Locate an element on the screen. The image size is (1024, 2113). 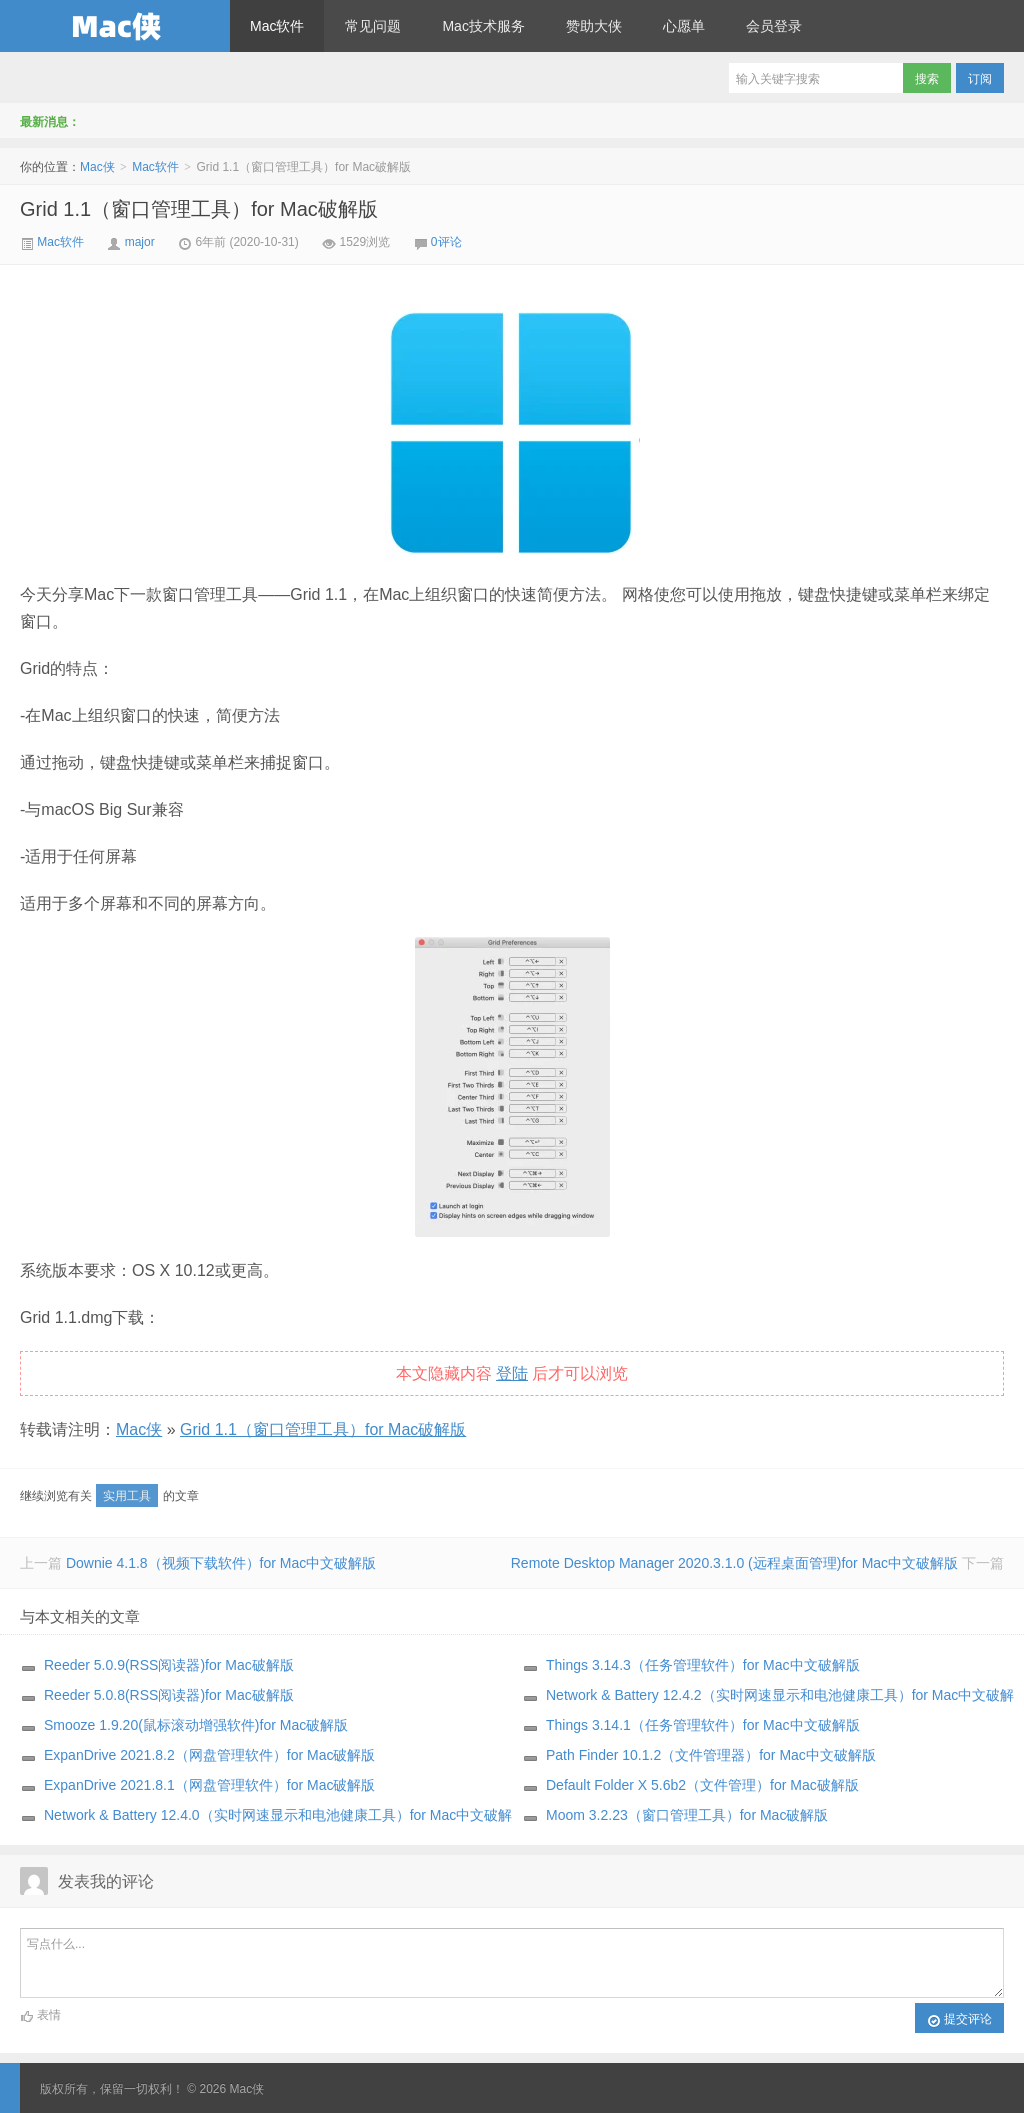
提交评论 is located at coordinates (959, 2020).